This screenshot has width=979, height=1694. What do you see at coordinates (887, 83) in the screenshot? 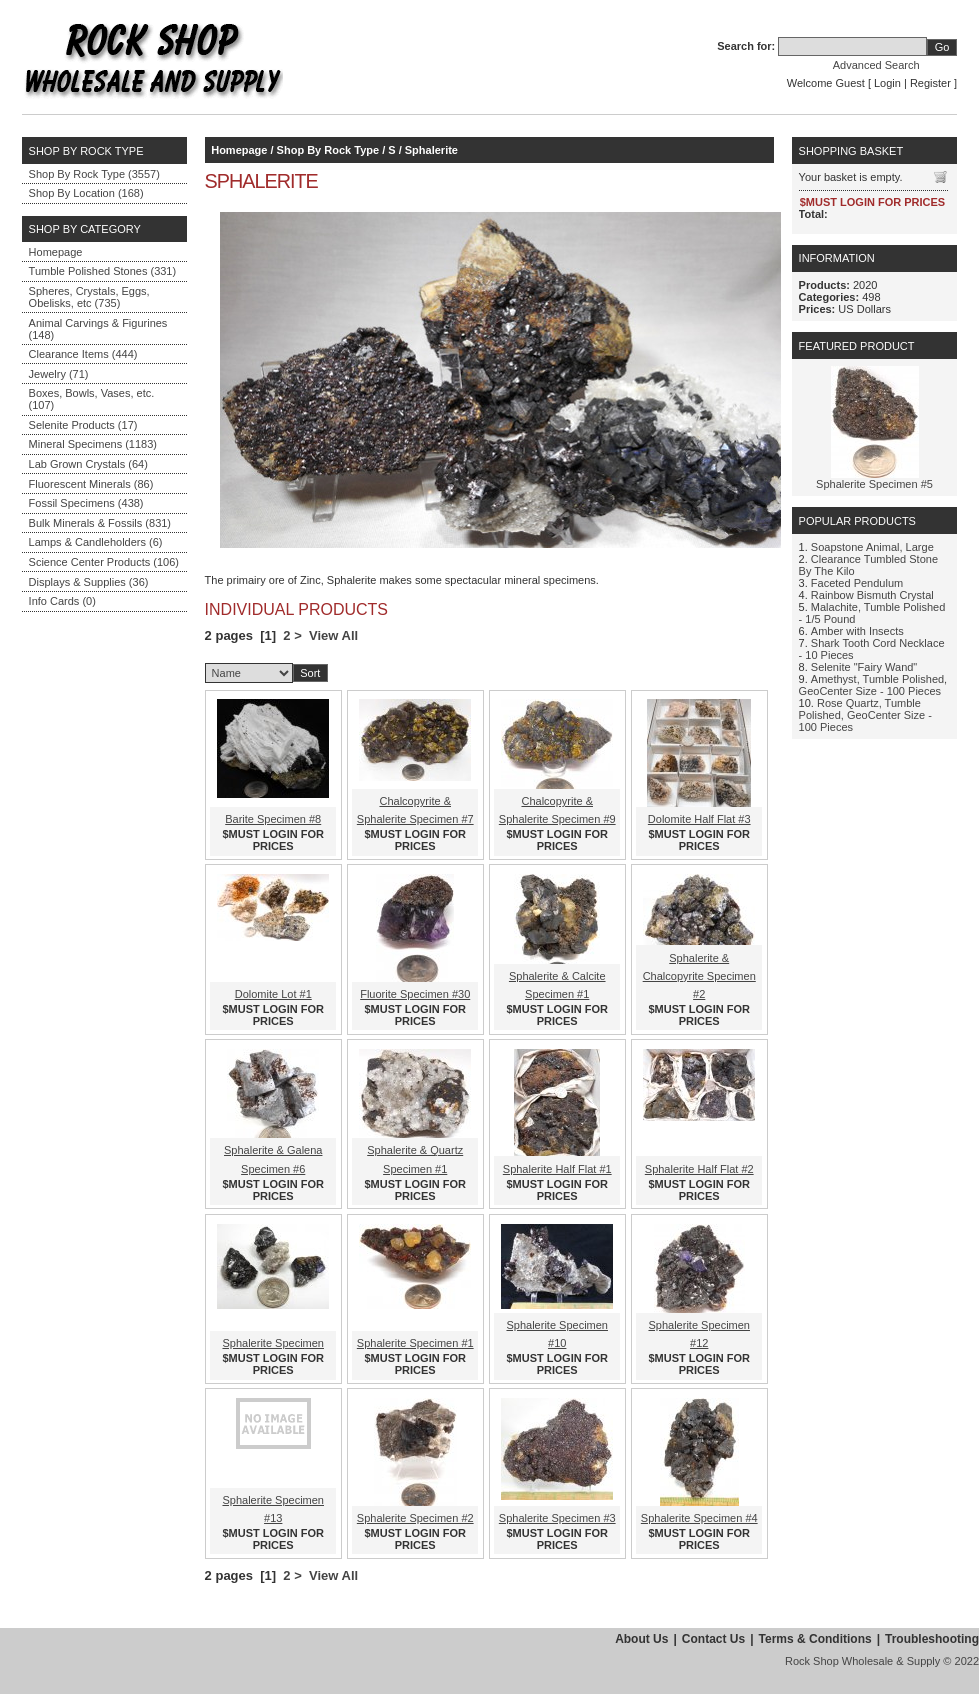
I see `Login` at bounding box center [887, 83].